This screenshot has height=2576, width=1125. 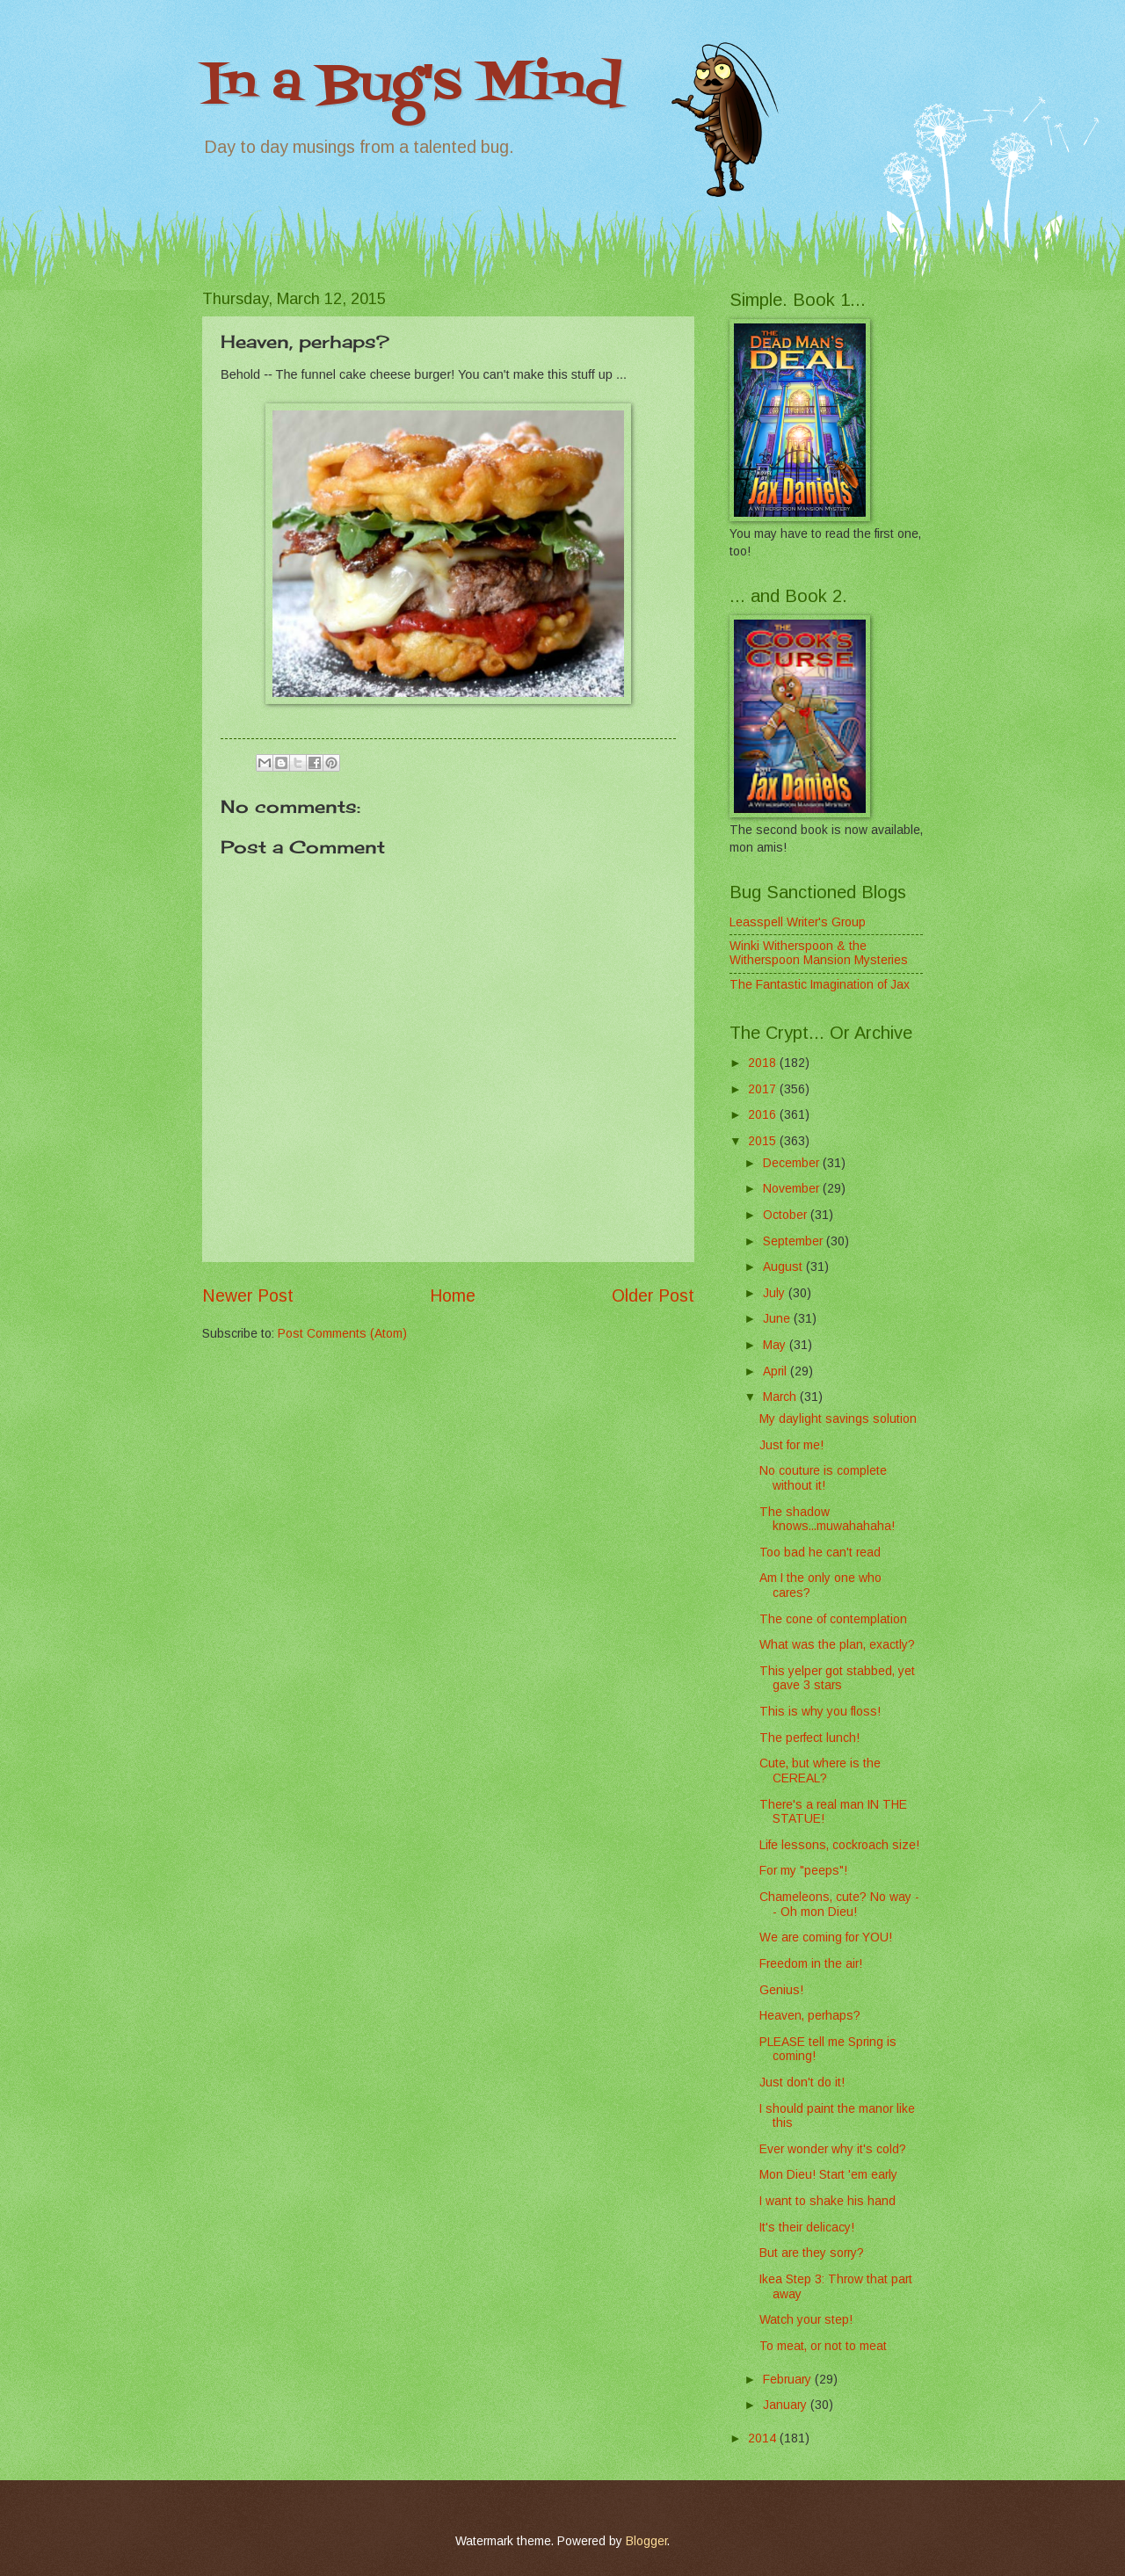 I want to click on Post Comments (Atom), so click(x=342, y=1333).